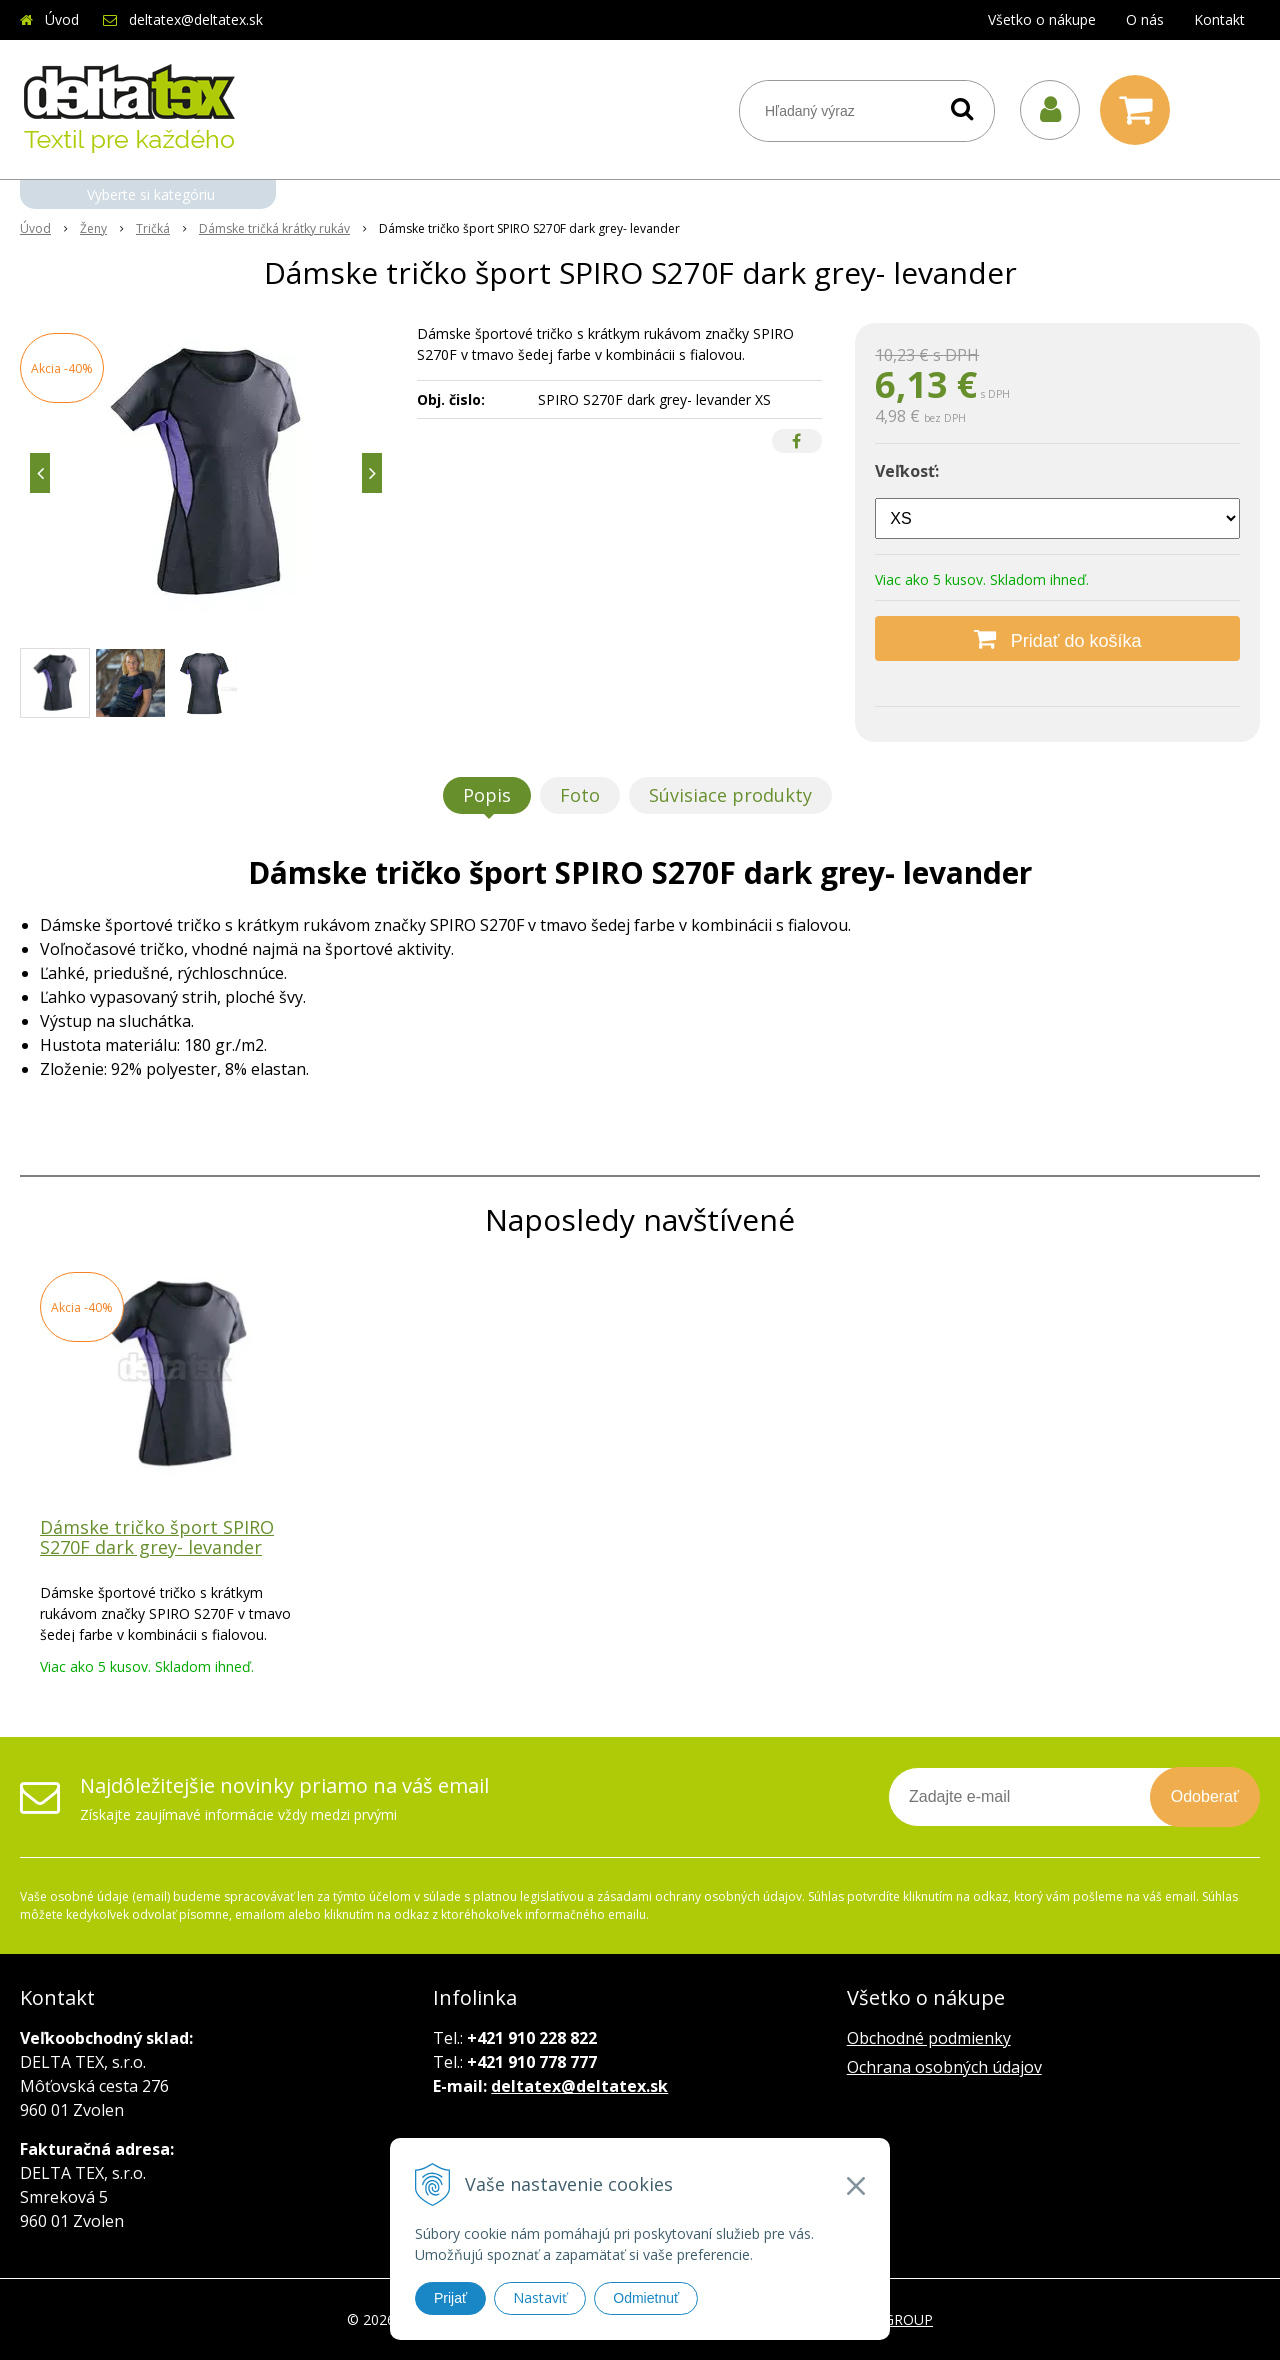 The width and height of the screenshot is (1280, 2360). What do you see at coordinates (62, 19) in the screenshot?
I see `Úvod` at bounding box center [62, 19].